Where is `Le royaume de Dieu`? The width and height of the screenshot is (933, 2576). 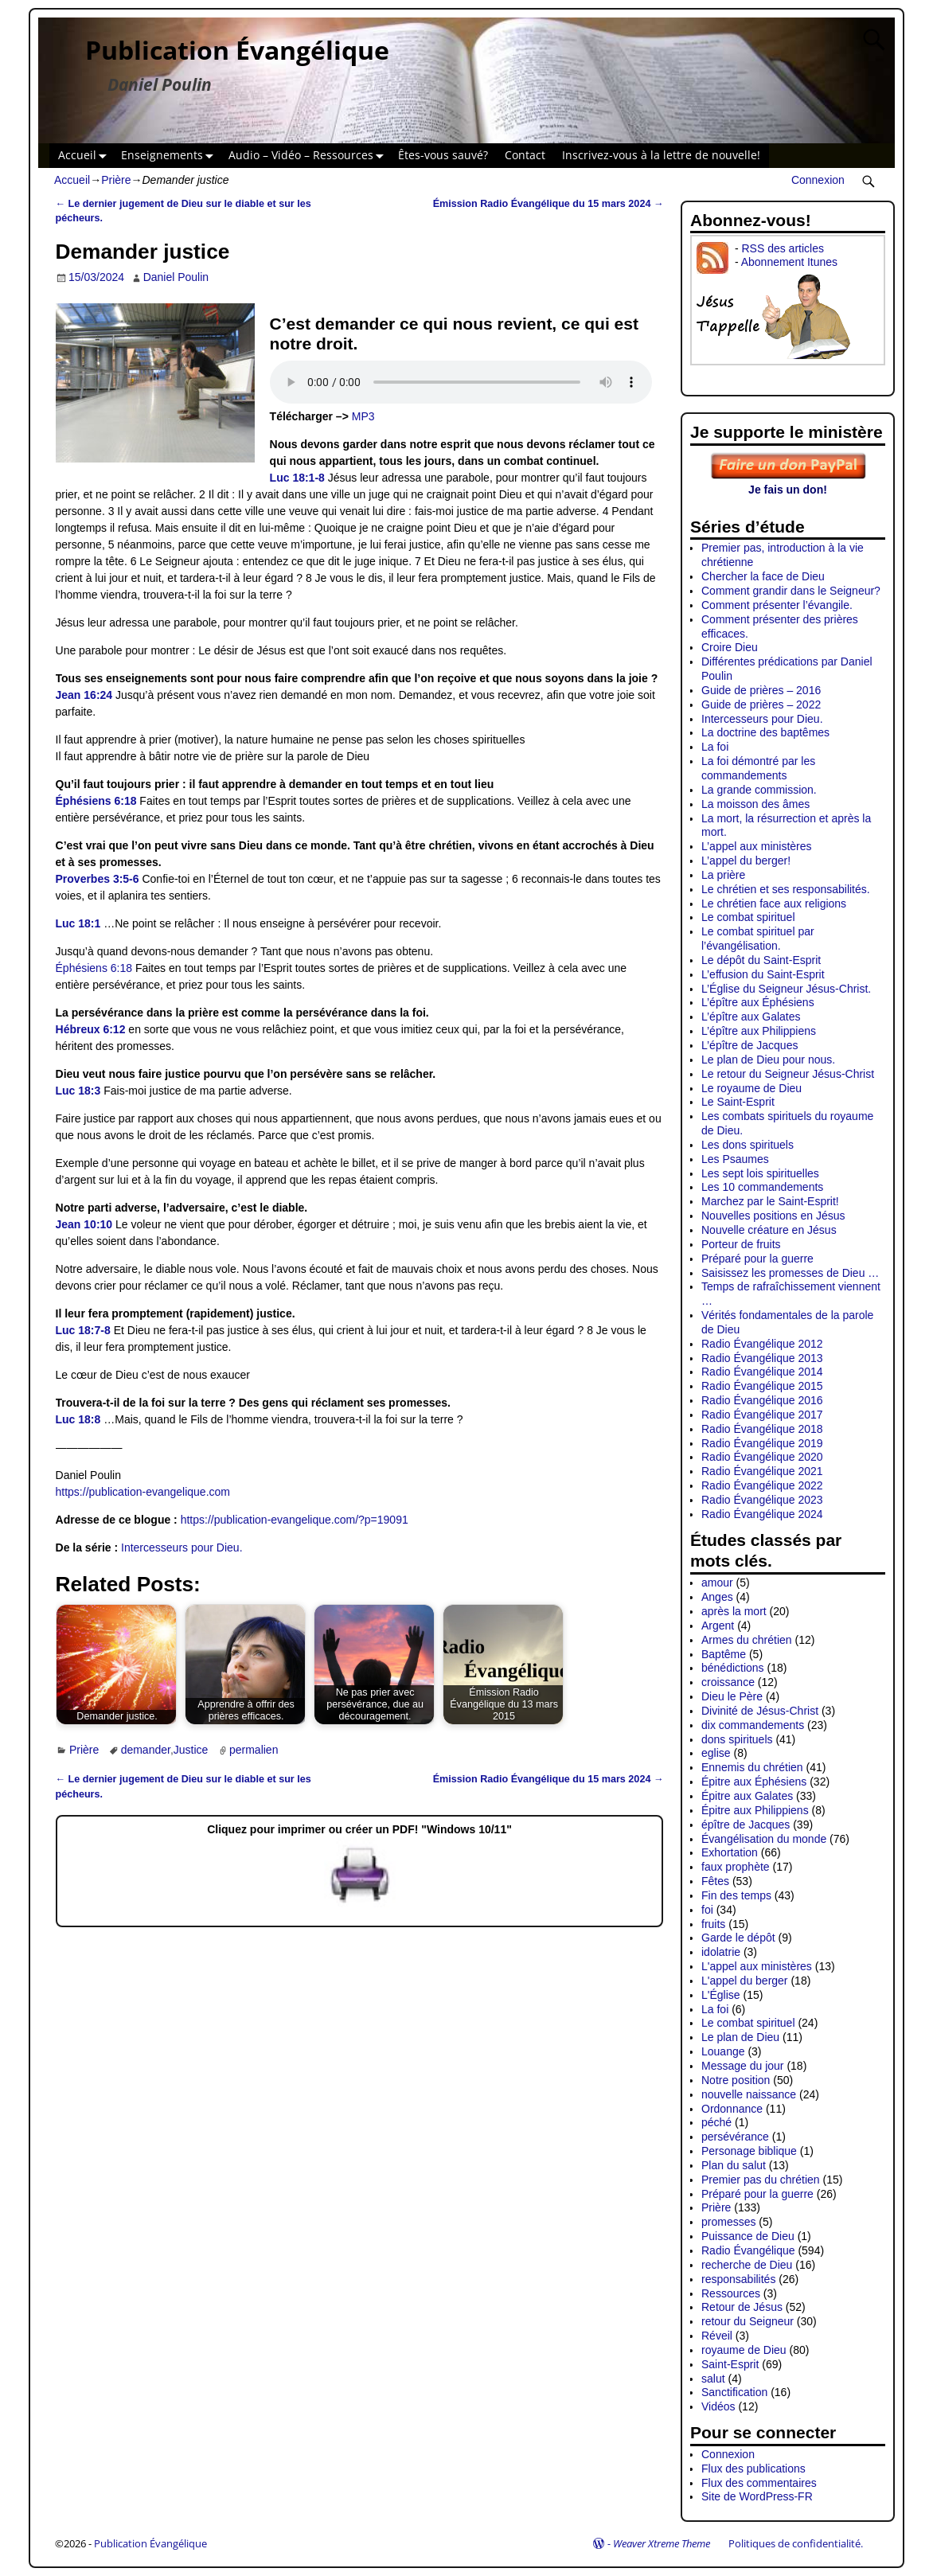
Le royaume de Dieu is located at coordinates (751, 1088).